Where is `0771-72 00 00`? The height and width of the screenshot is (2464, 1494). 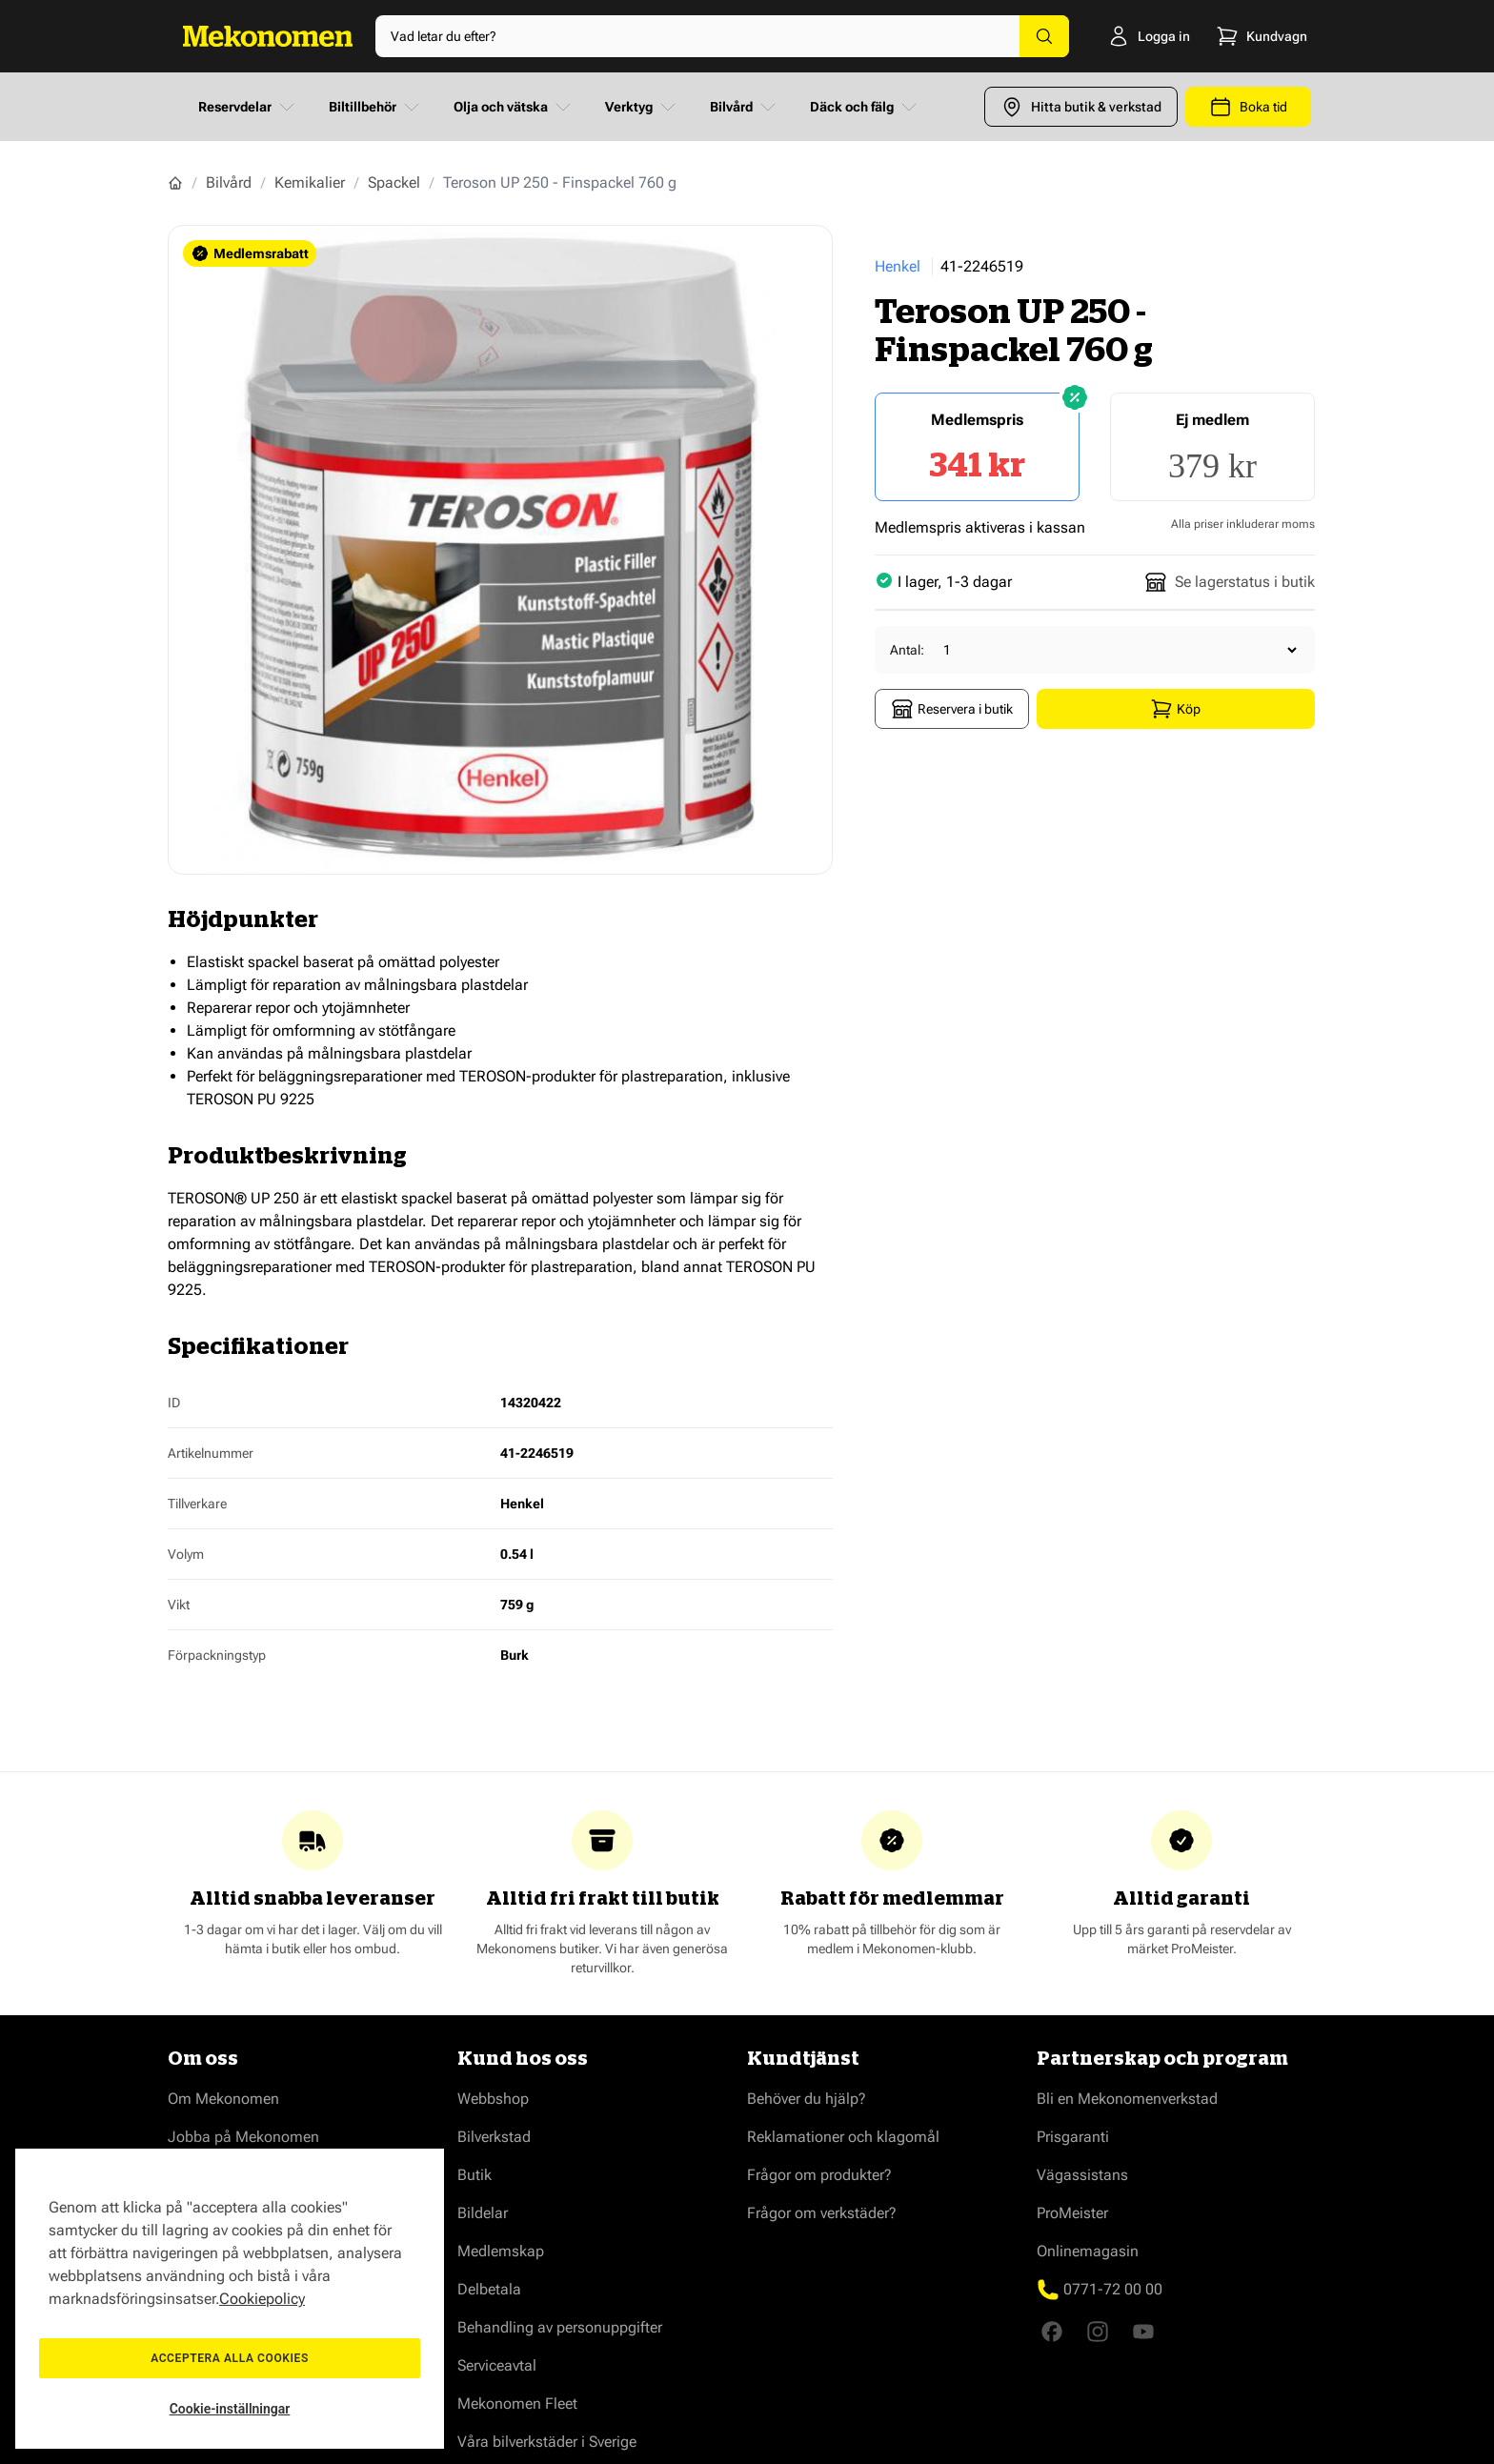
0771-72 00 00 is located at coordinates (1112, 2289).